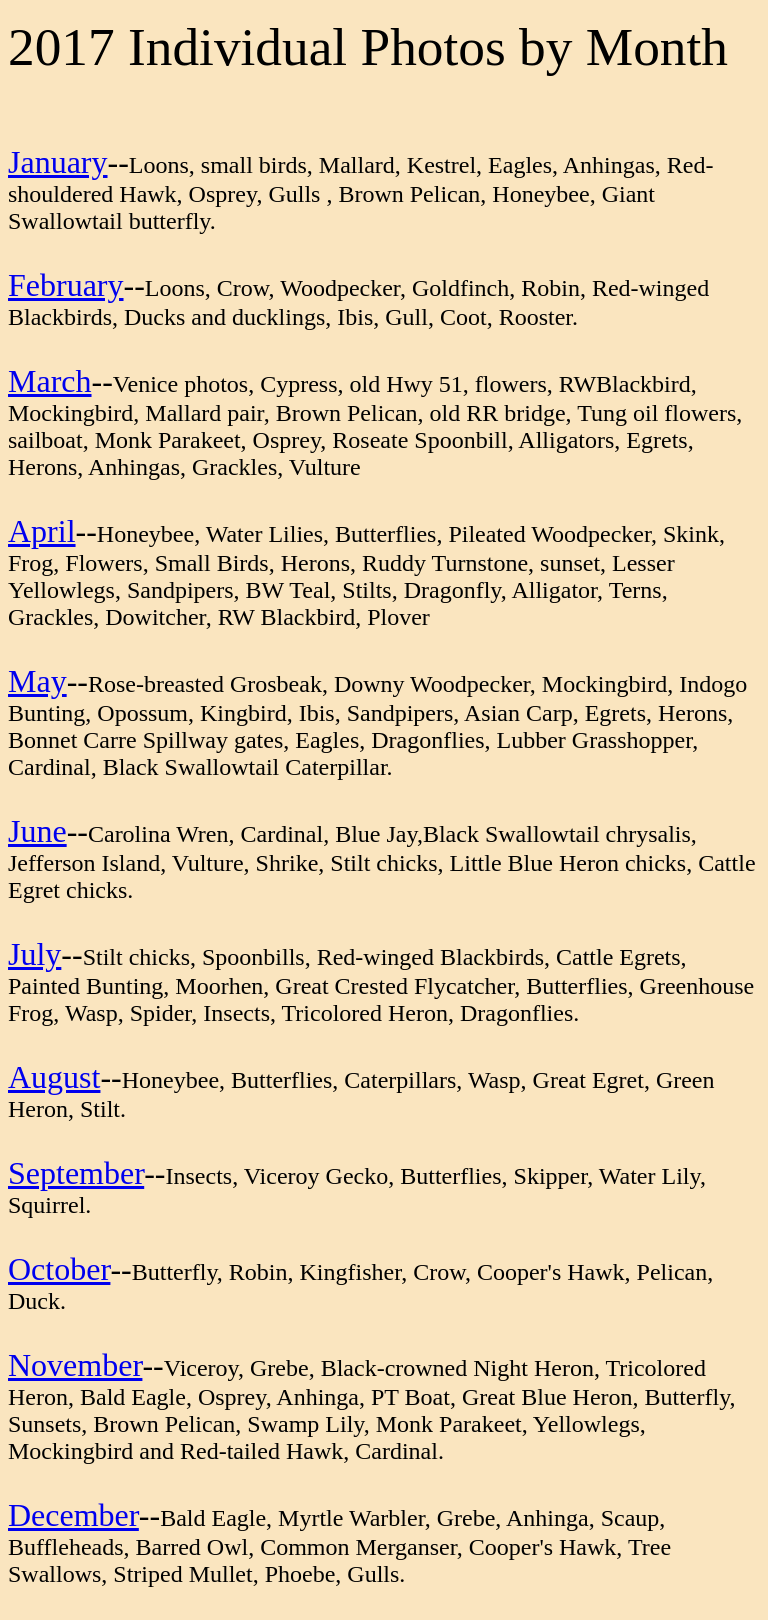  I want to click on May, so click(37, 681).